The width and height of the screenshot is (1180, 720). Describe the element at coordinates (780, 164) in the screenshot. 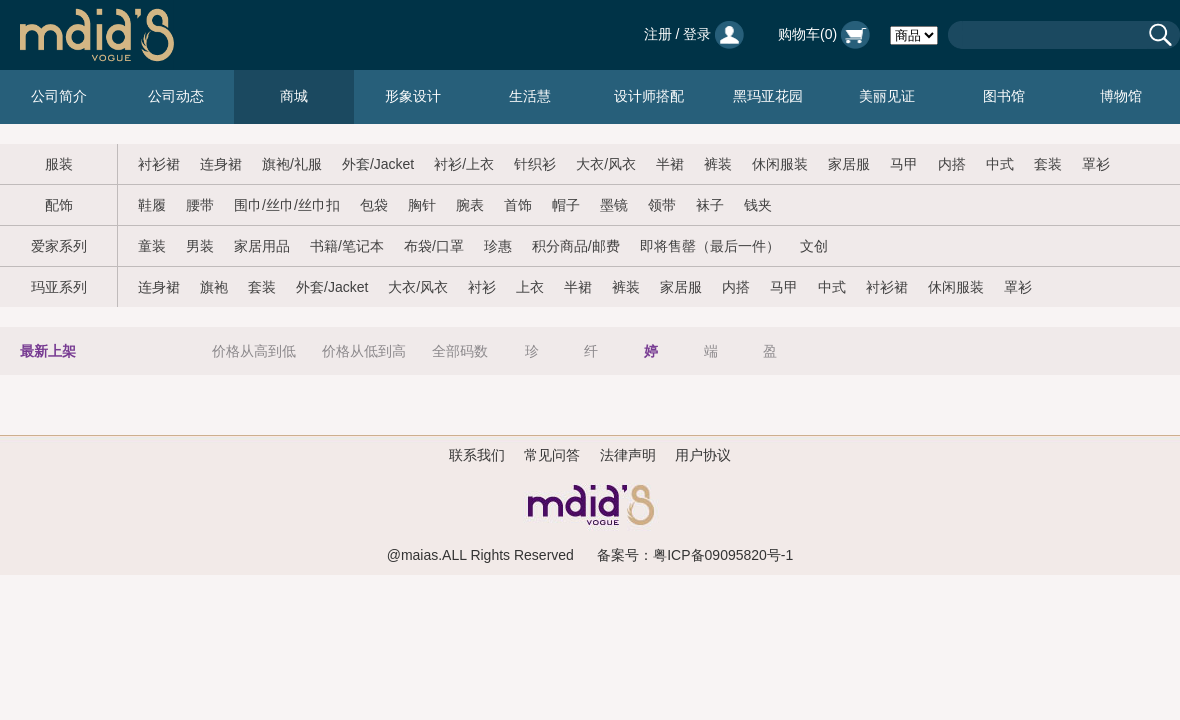

I see `休闲服装` at that location.